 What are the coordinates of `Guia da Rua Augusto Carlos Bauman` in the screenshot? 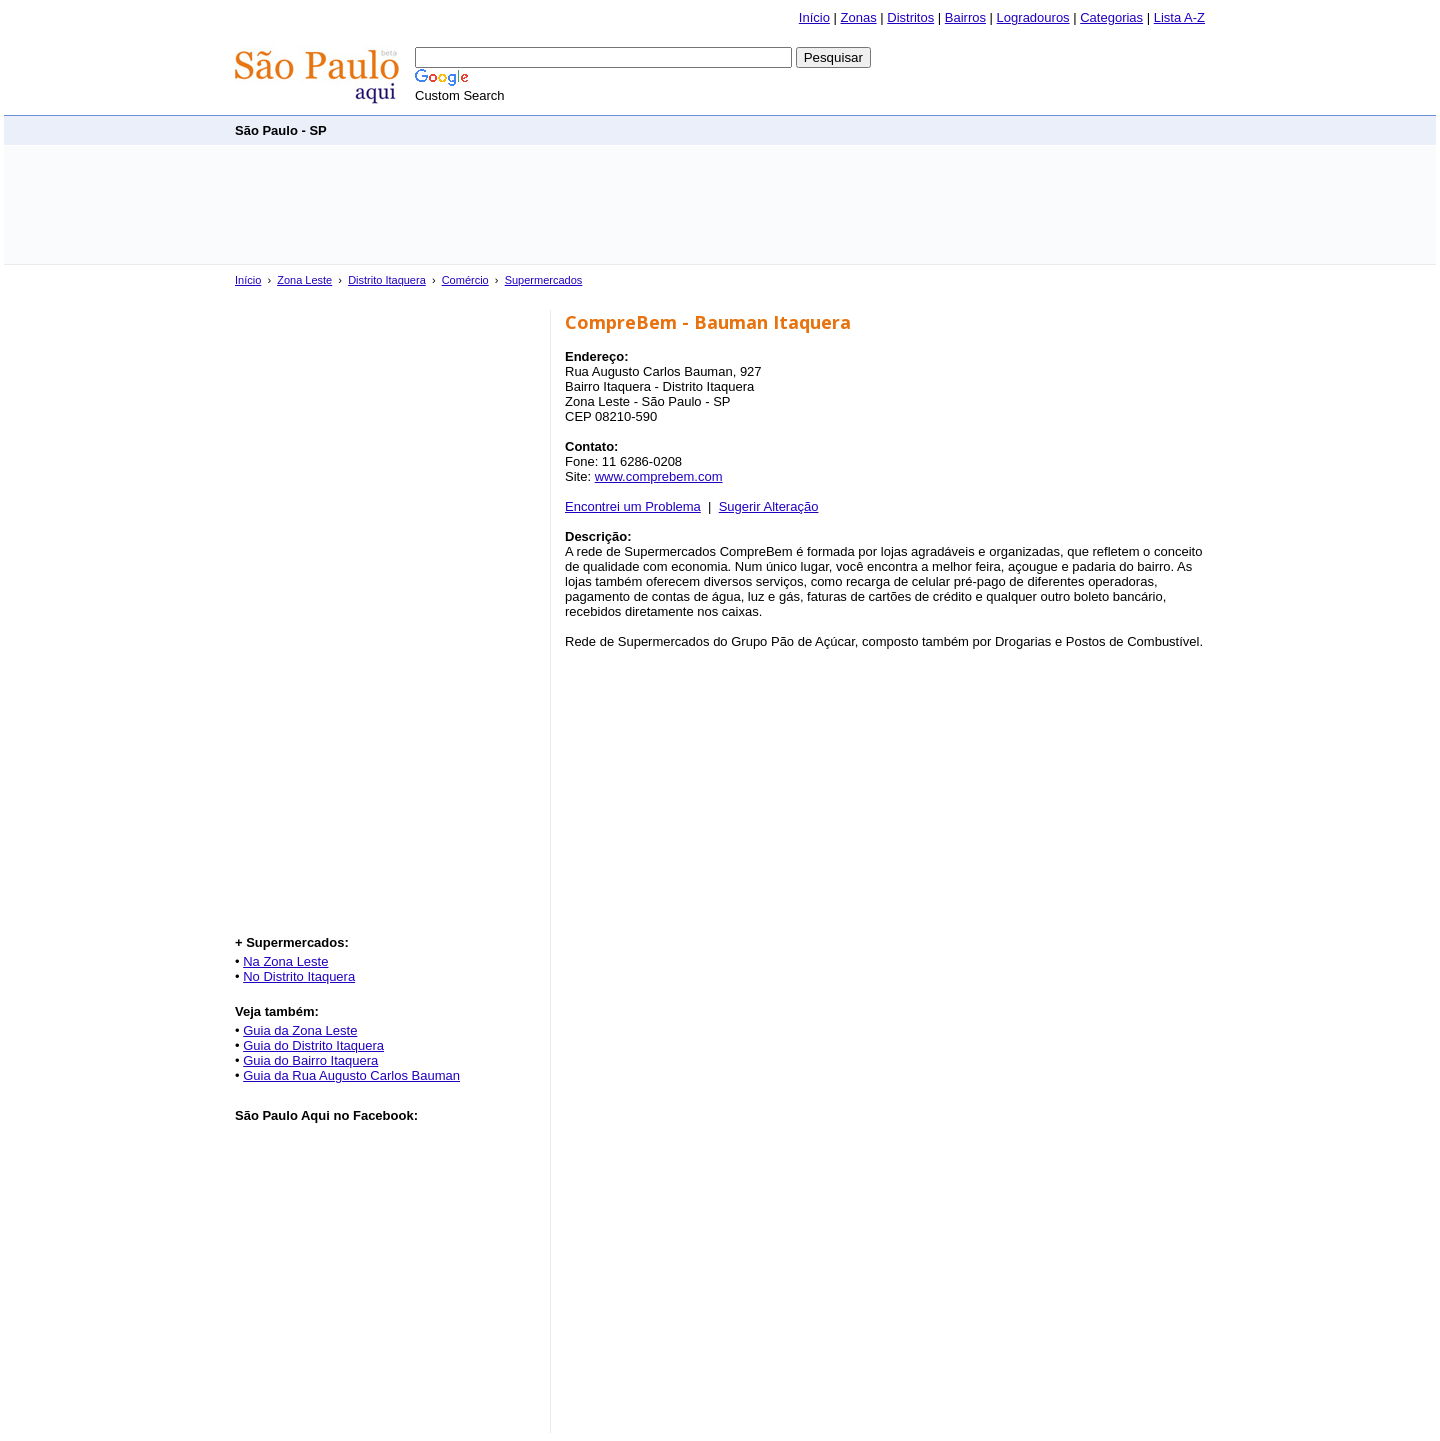 It's located at (351, 1075).